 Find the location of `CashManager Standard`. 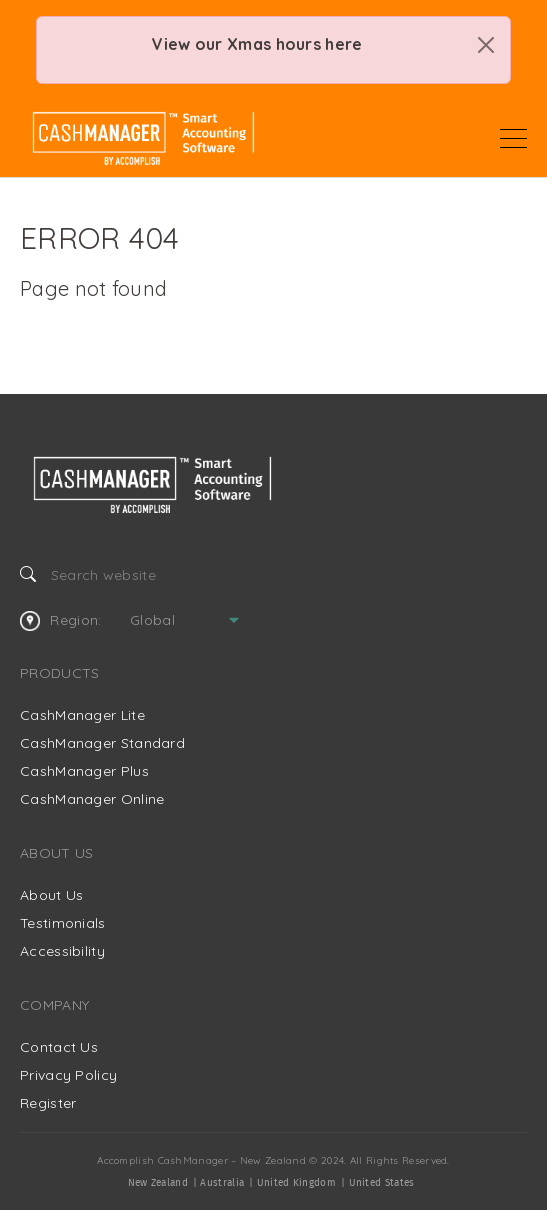

CashManager Standard is located at coordinates (102, 743).